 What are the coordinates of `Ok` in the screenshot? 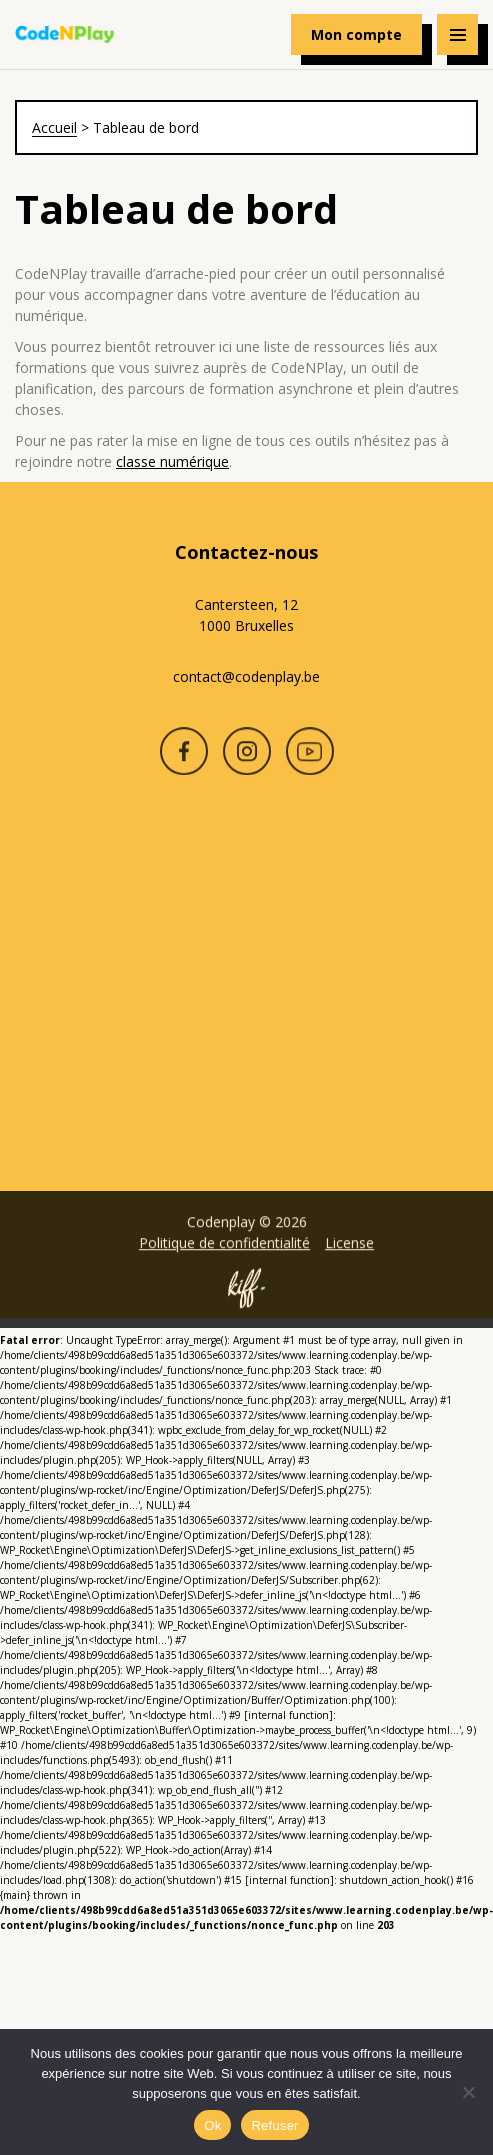 It's located at (212, 2125).